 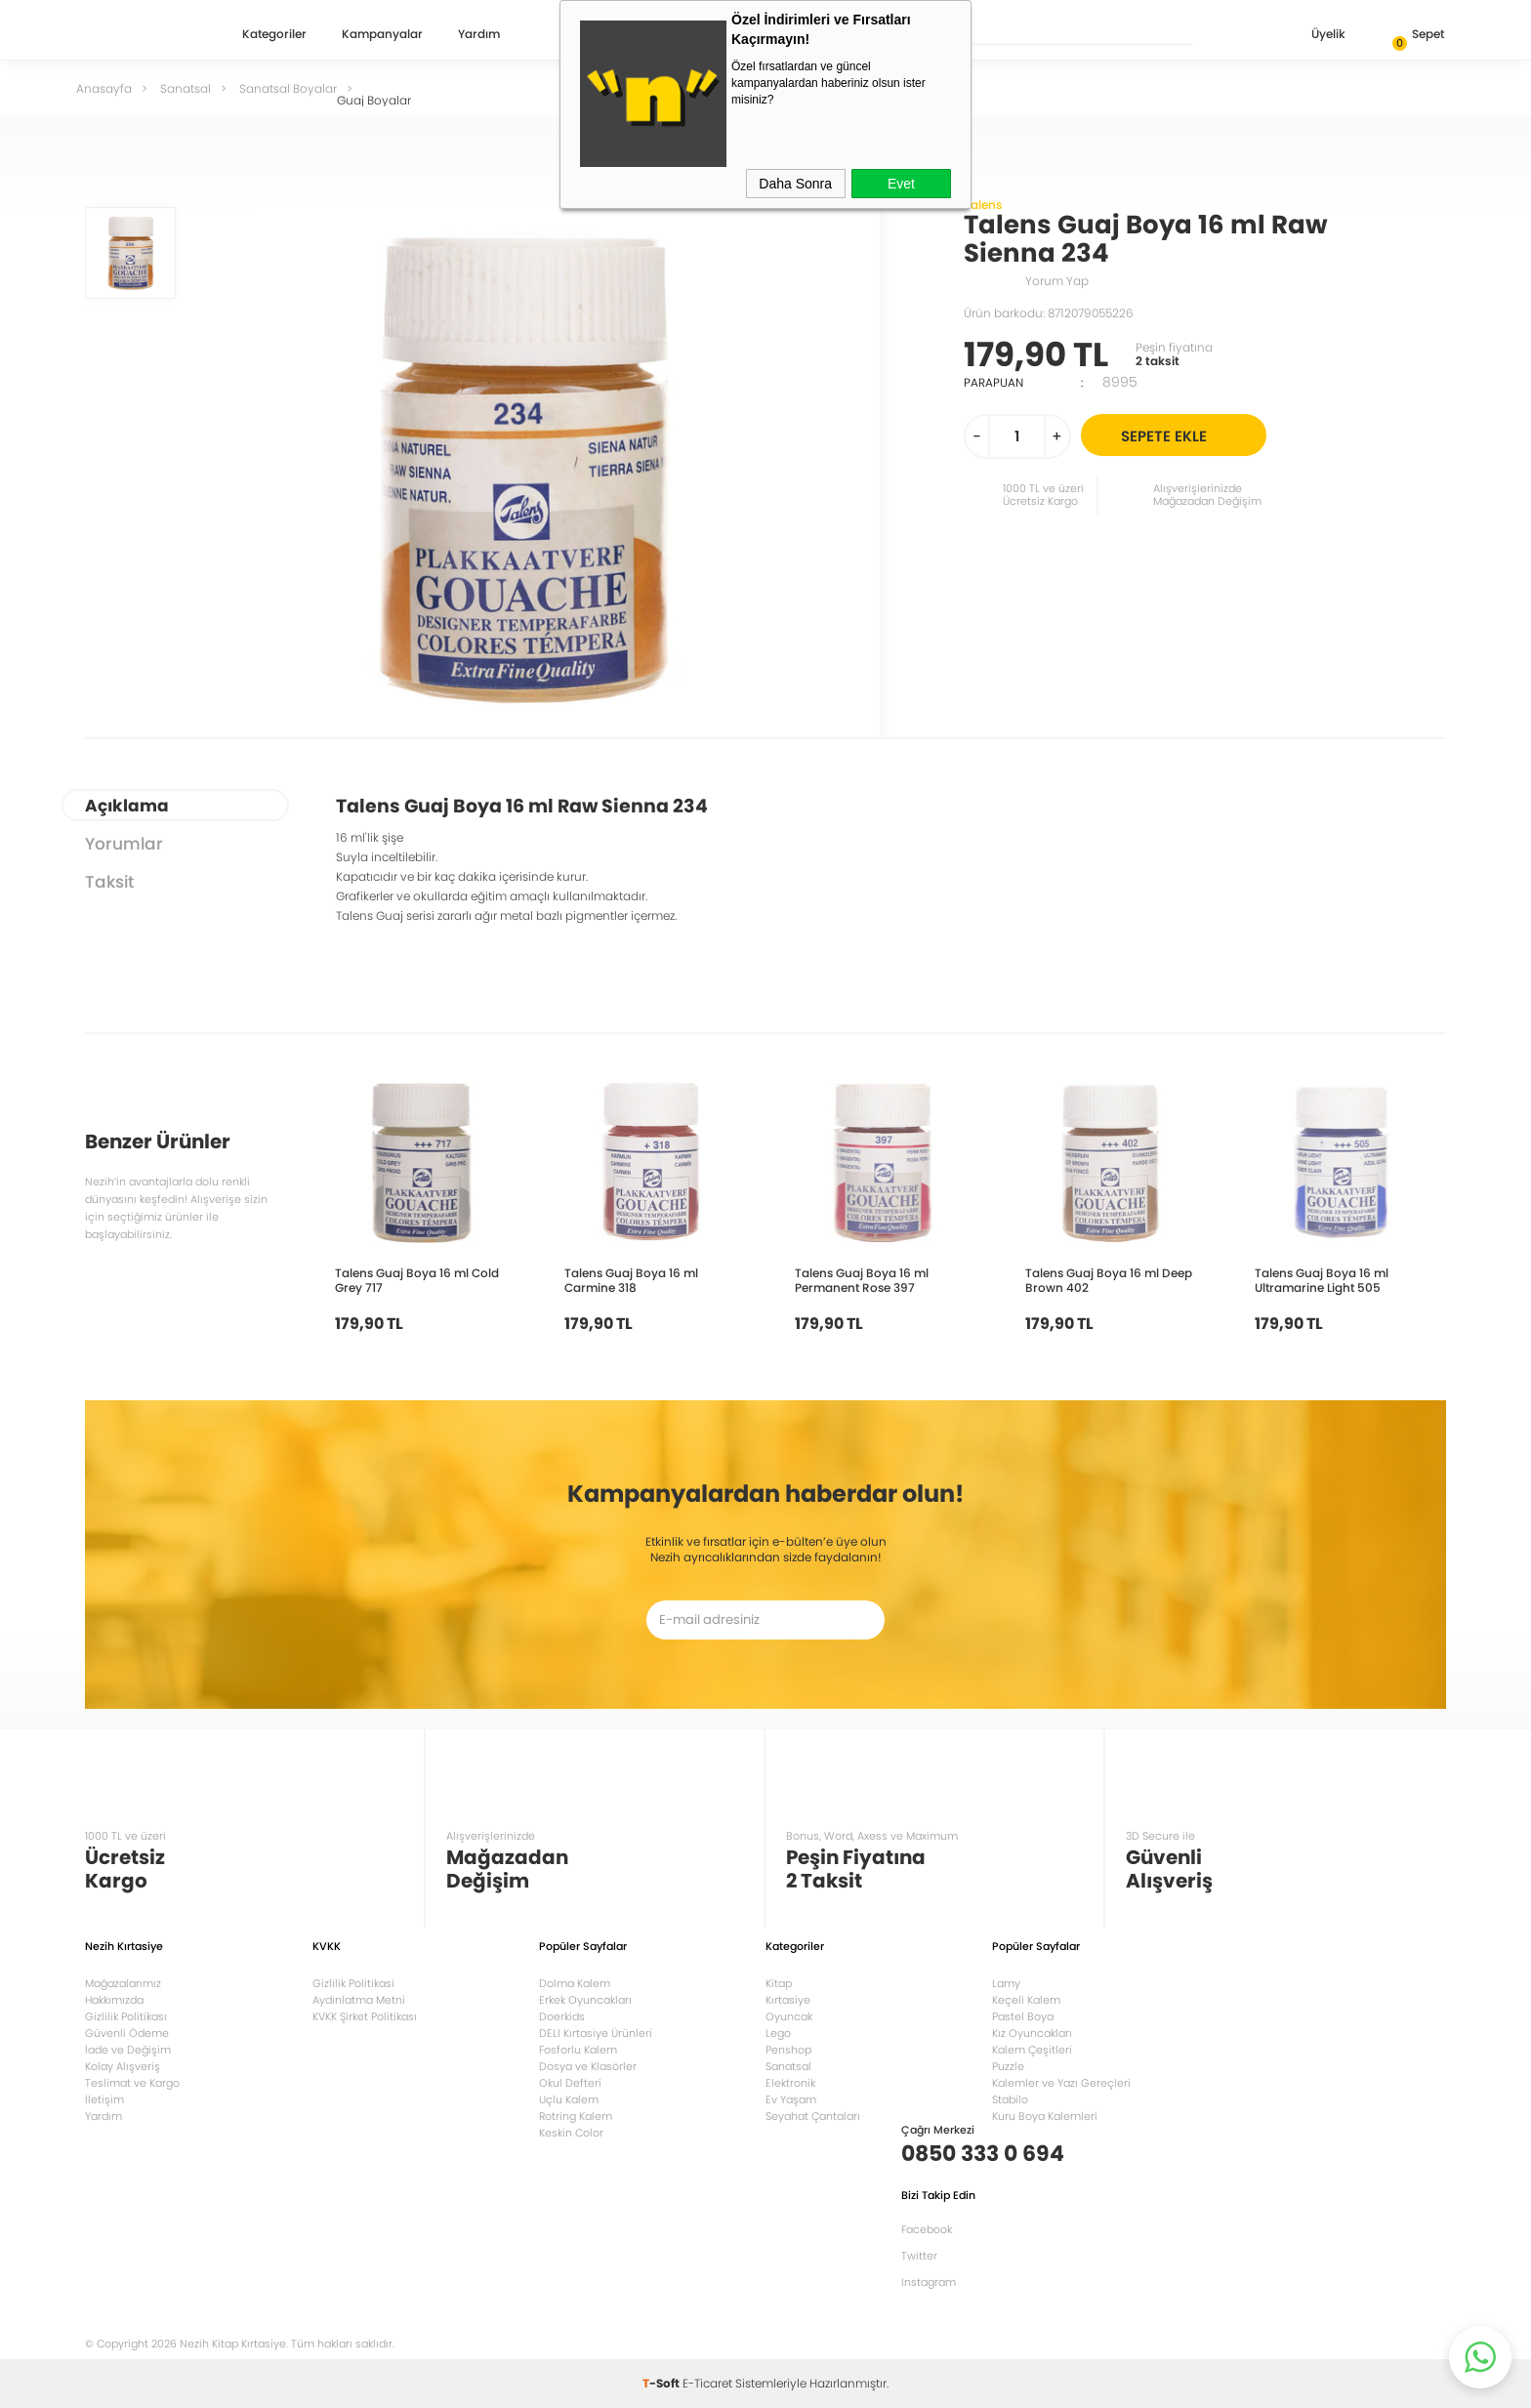 I want to click on Sepete Ekle, so click(x=1191, y=435).